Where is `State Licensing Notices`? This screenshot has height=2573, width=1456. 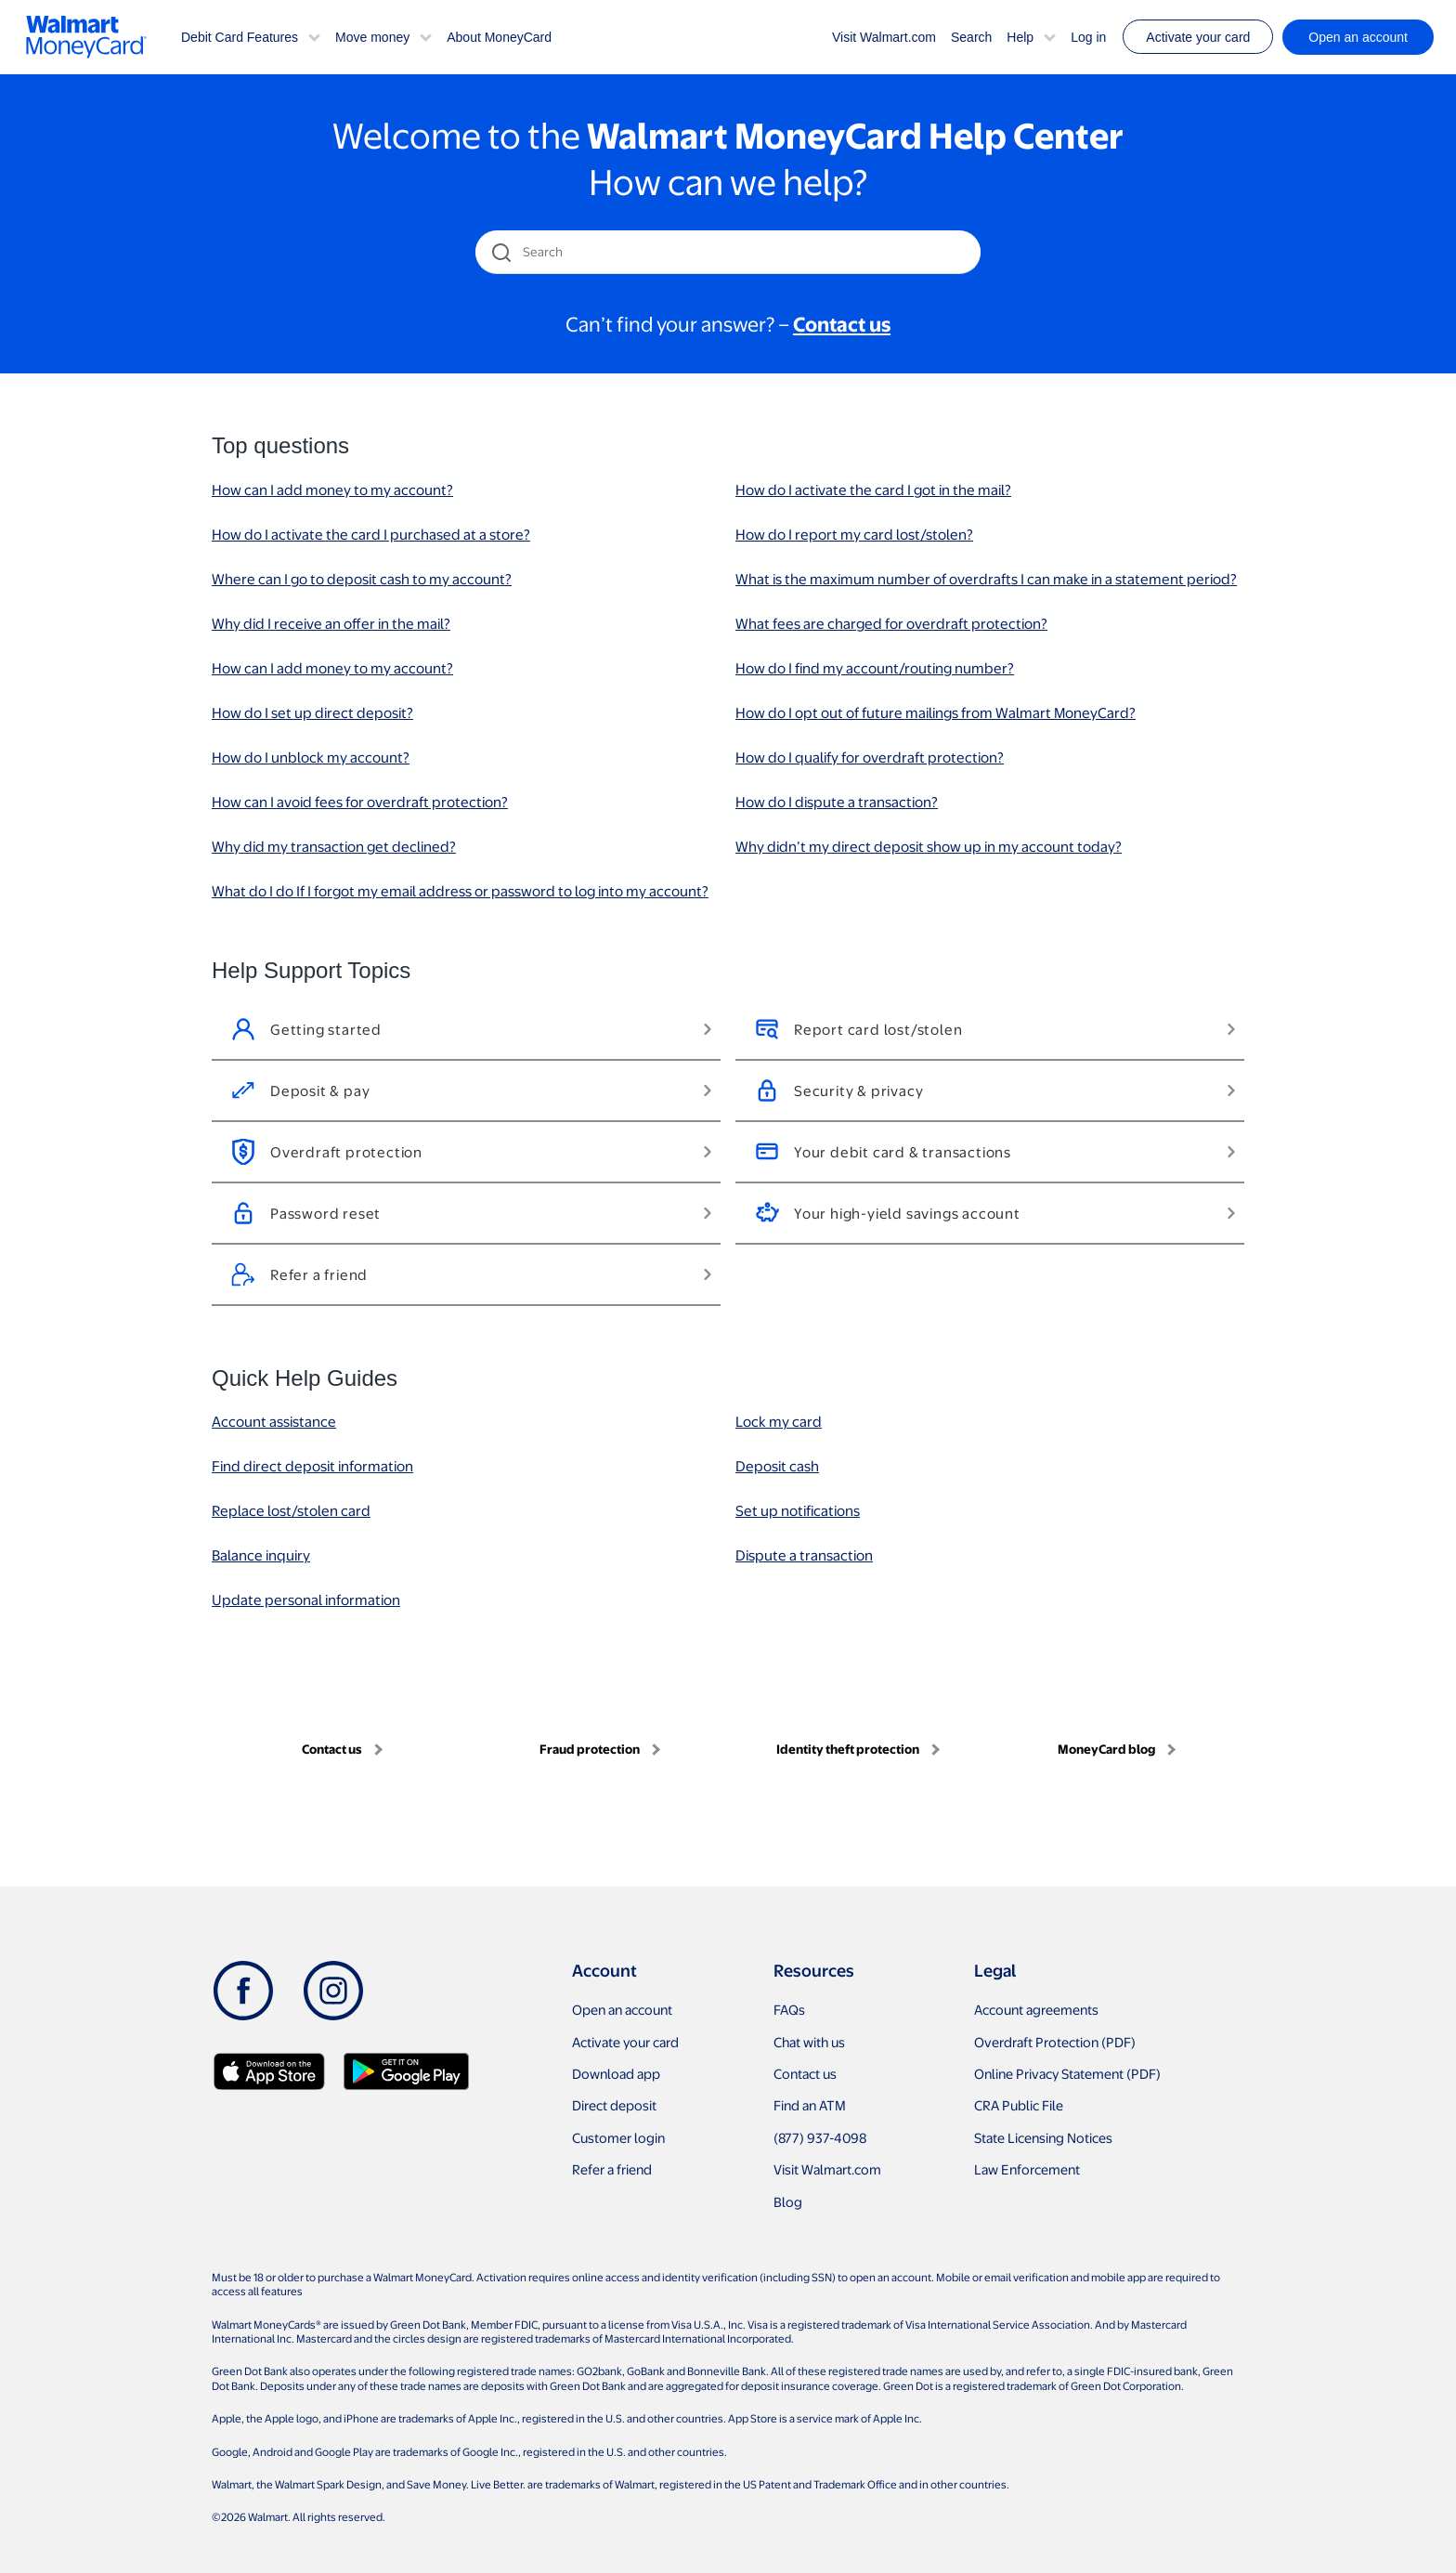 State Licensing Notices is located at coordinates (1043, 2137).